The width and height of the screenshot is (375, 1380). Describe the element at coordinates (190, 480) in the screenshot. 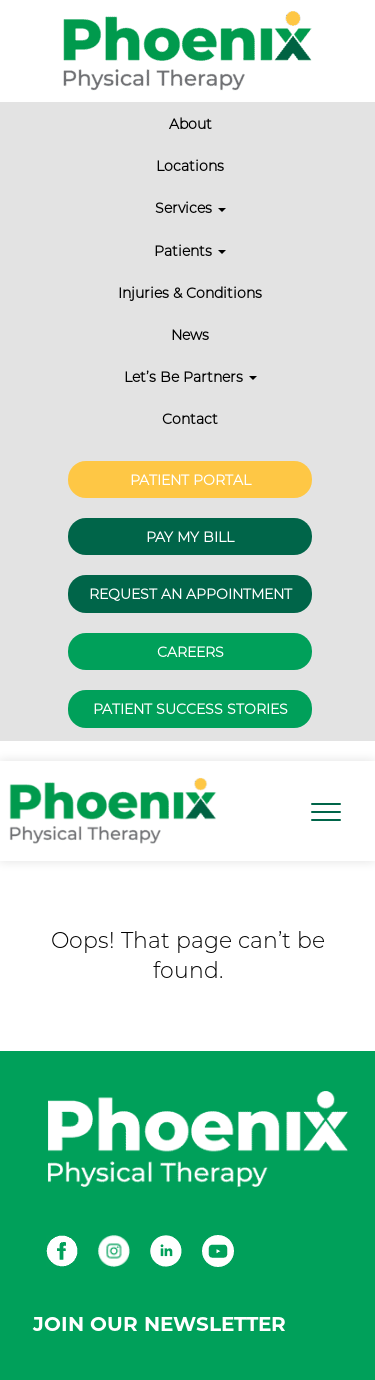

I see `Patient Portal` at that location.